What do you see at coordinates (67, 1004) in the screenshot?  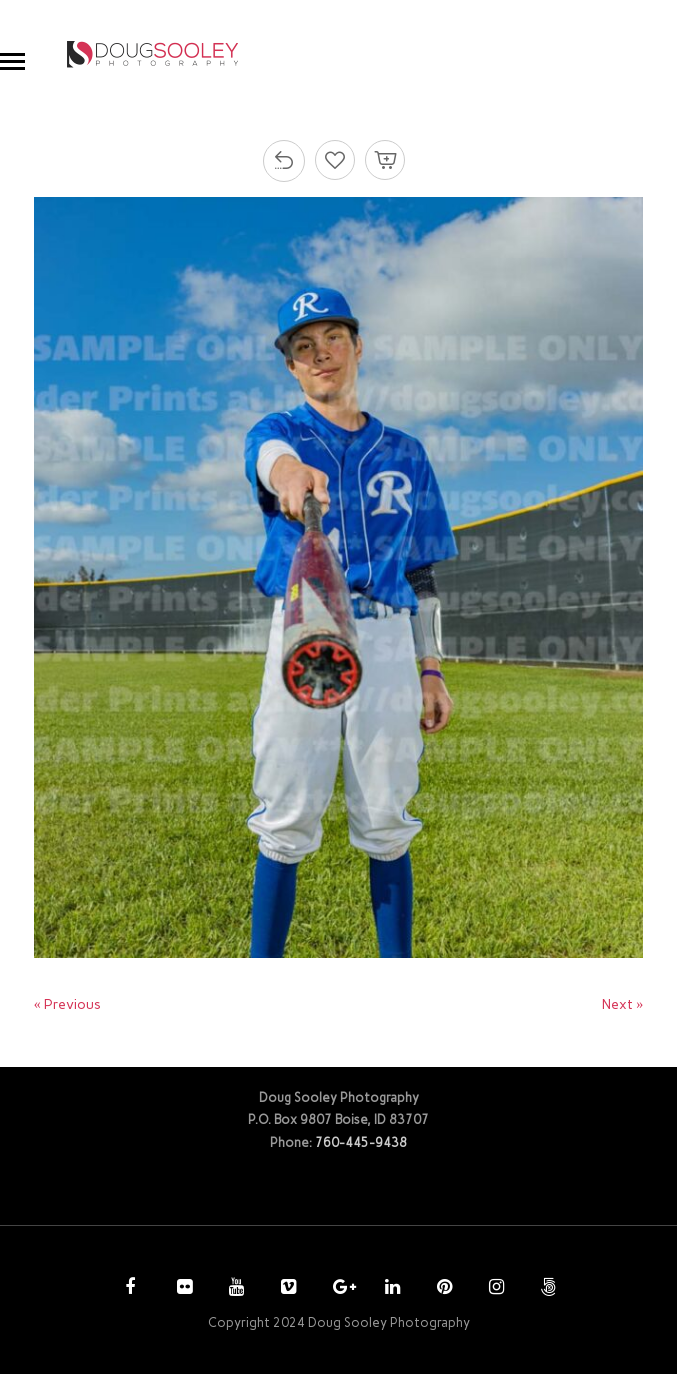 I see `« Previous` at bounding box center [67, 1004].